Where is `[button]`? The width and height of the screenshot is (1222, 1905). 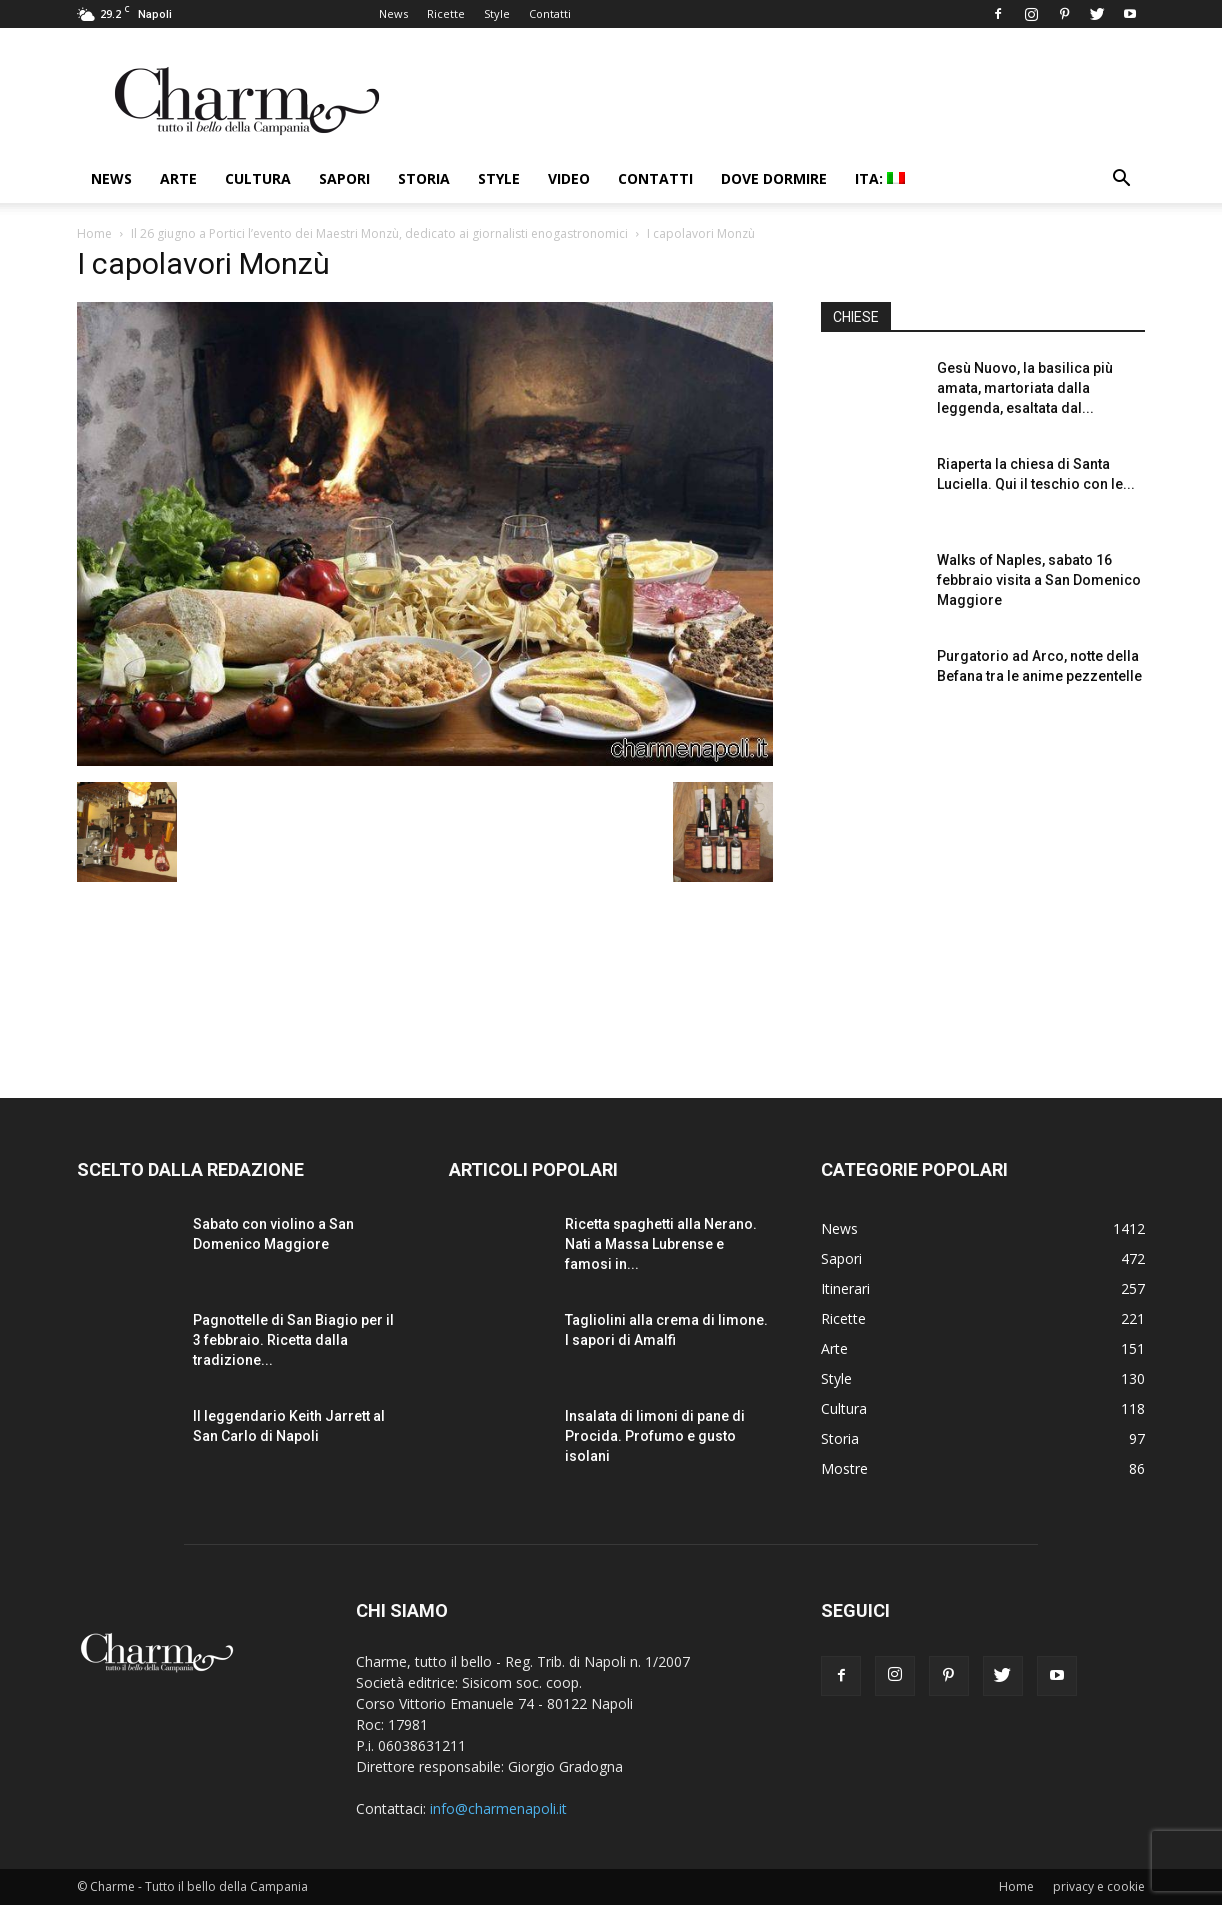
[button] is located at coordinates (1121, 180).